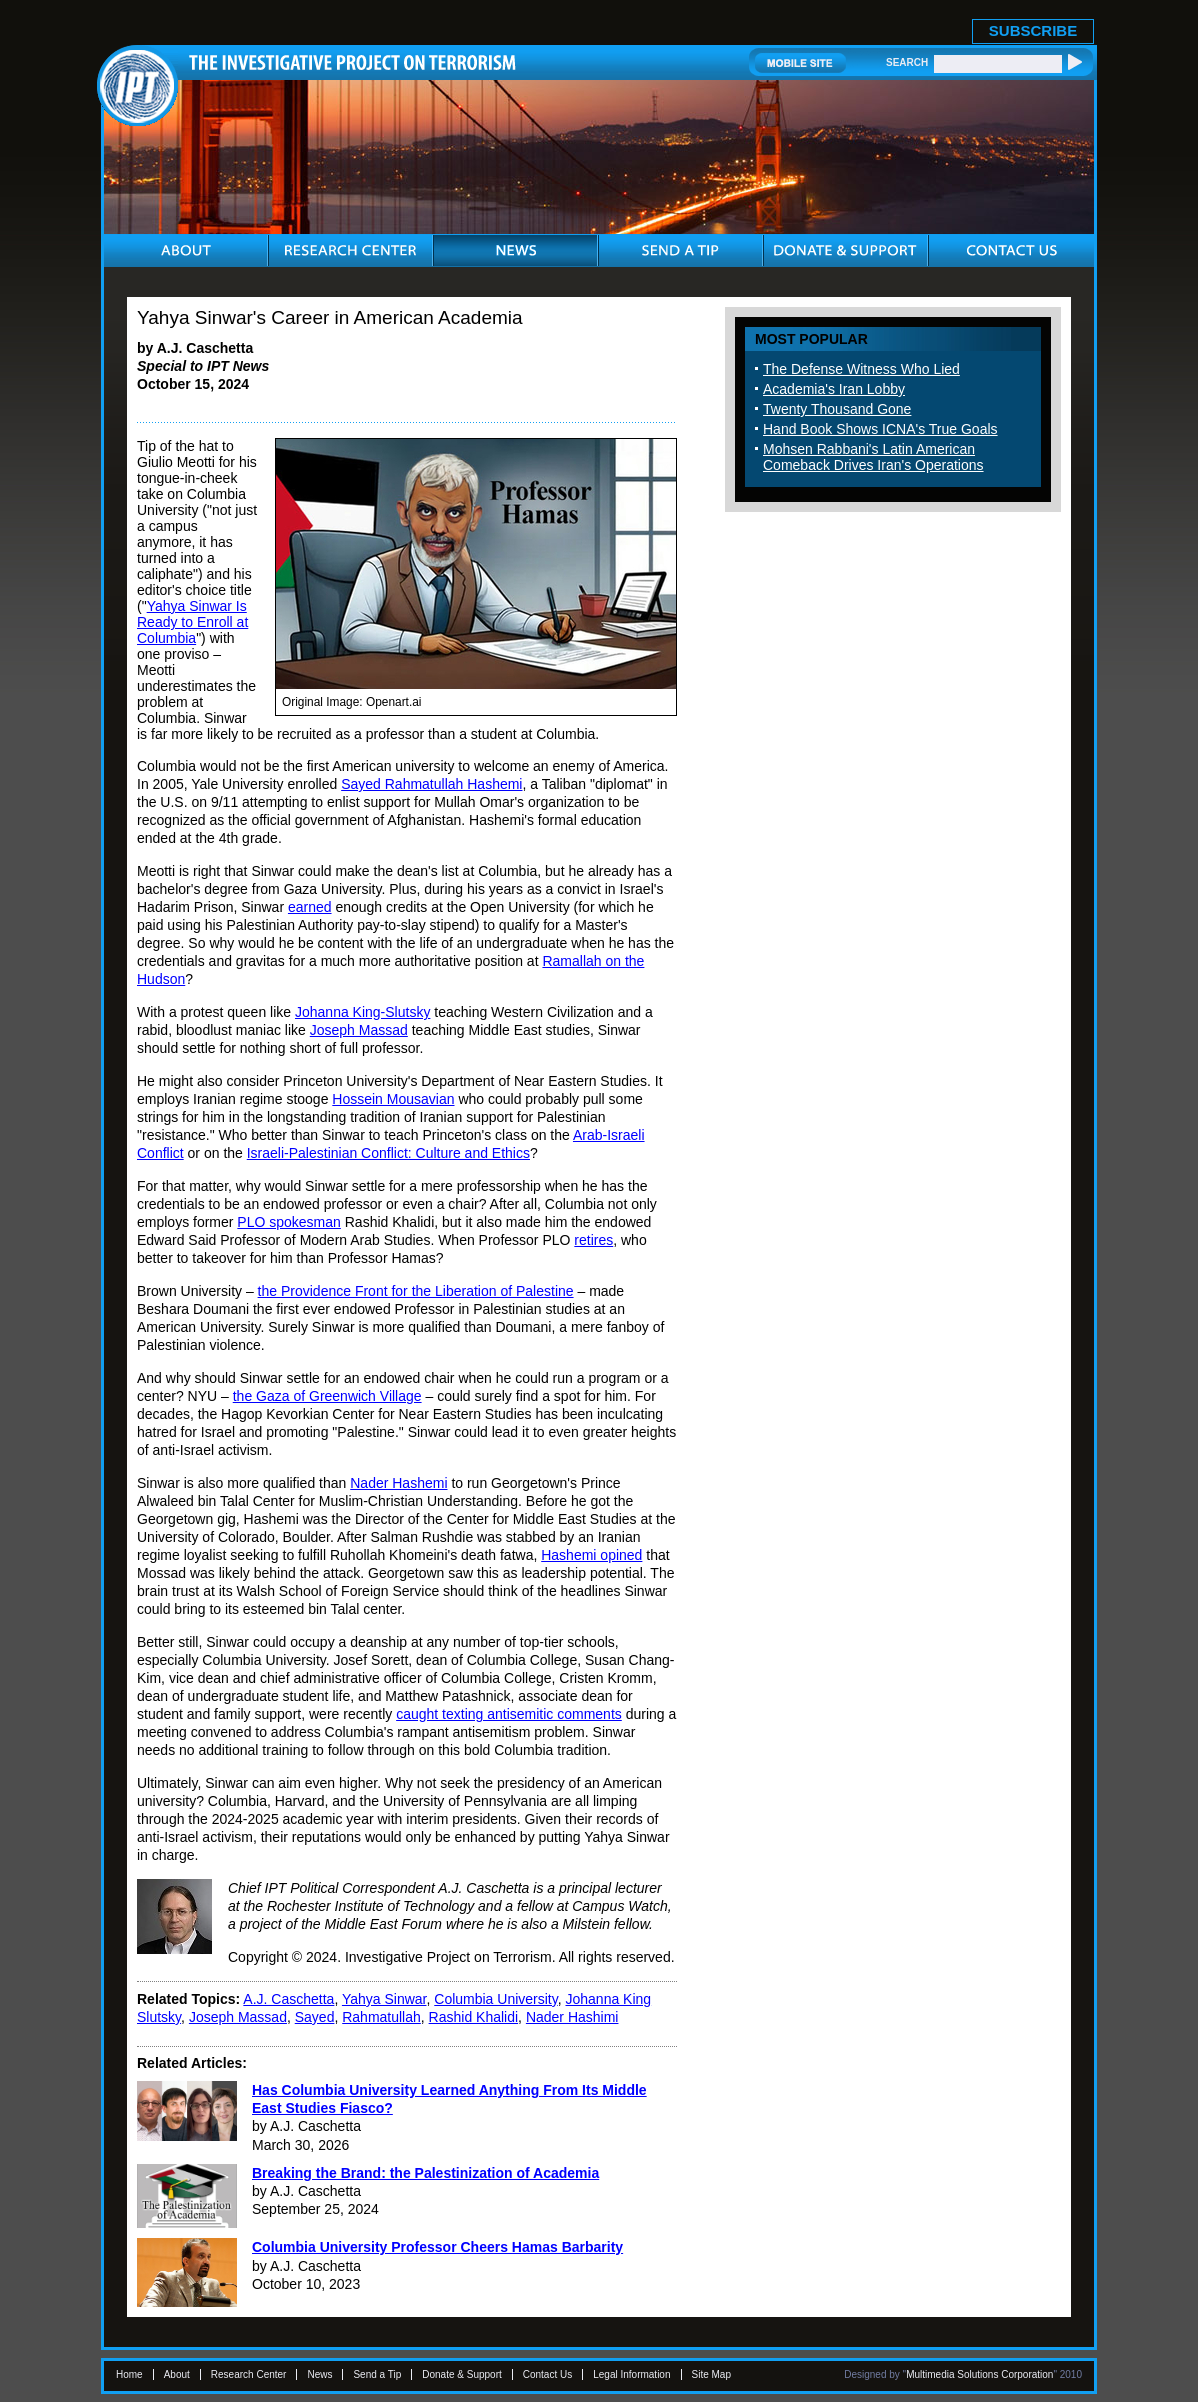  I want to click on Yahya Sinwar, so click(384, 1999).